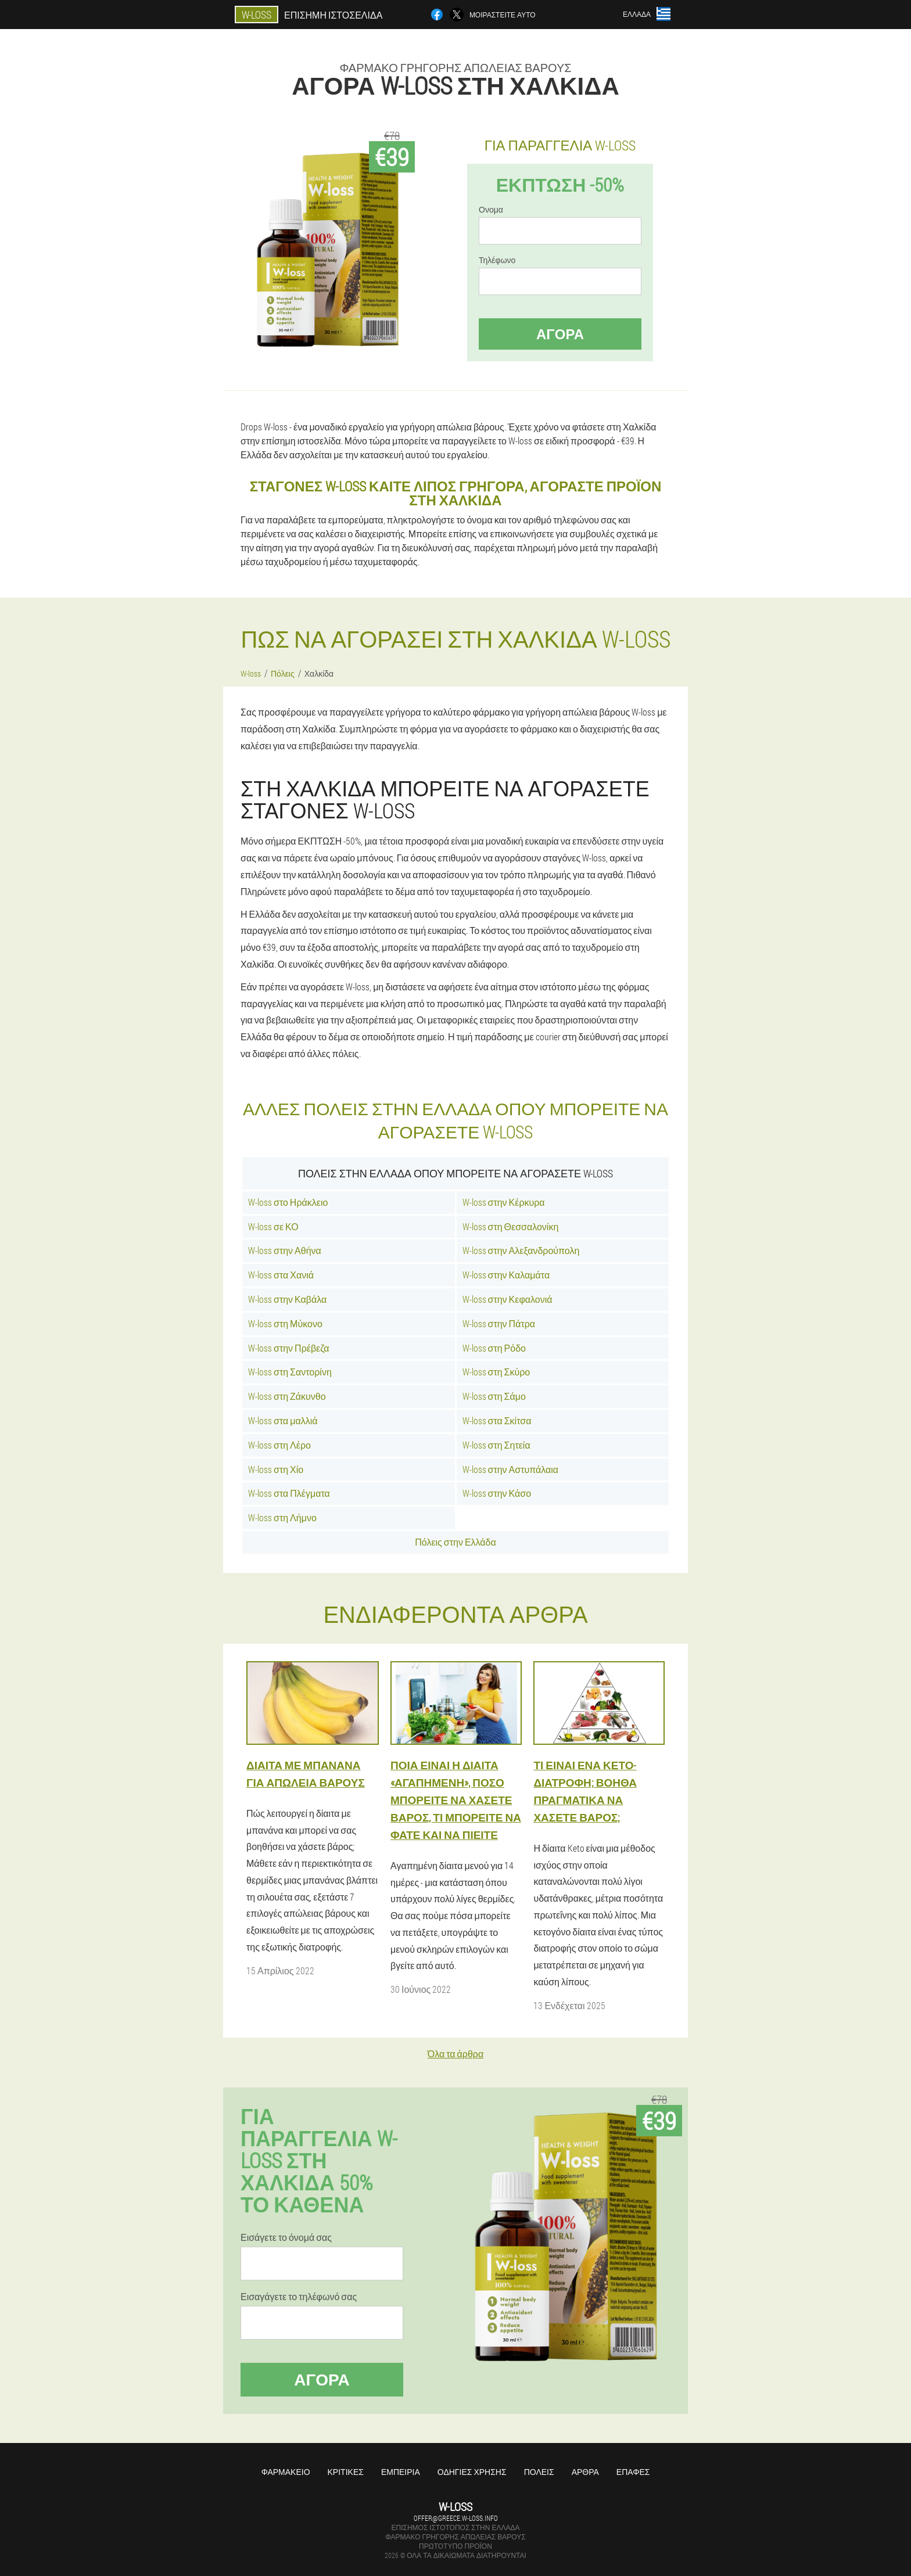 Image resolution: width=911 pixels, height=2576 pixels. What do you see at coordinates (499, 1323) in the screenshot?
I see `W-loss στην Πάτρα` at bounding box center [499, 1323].